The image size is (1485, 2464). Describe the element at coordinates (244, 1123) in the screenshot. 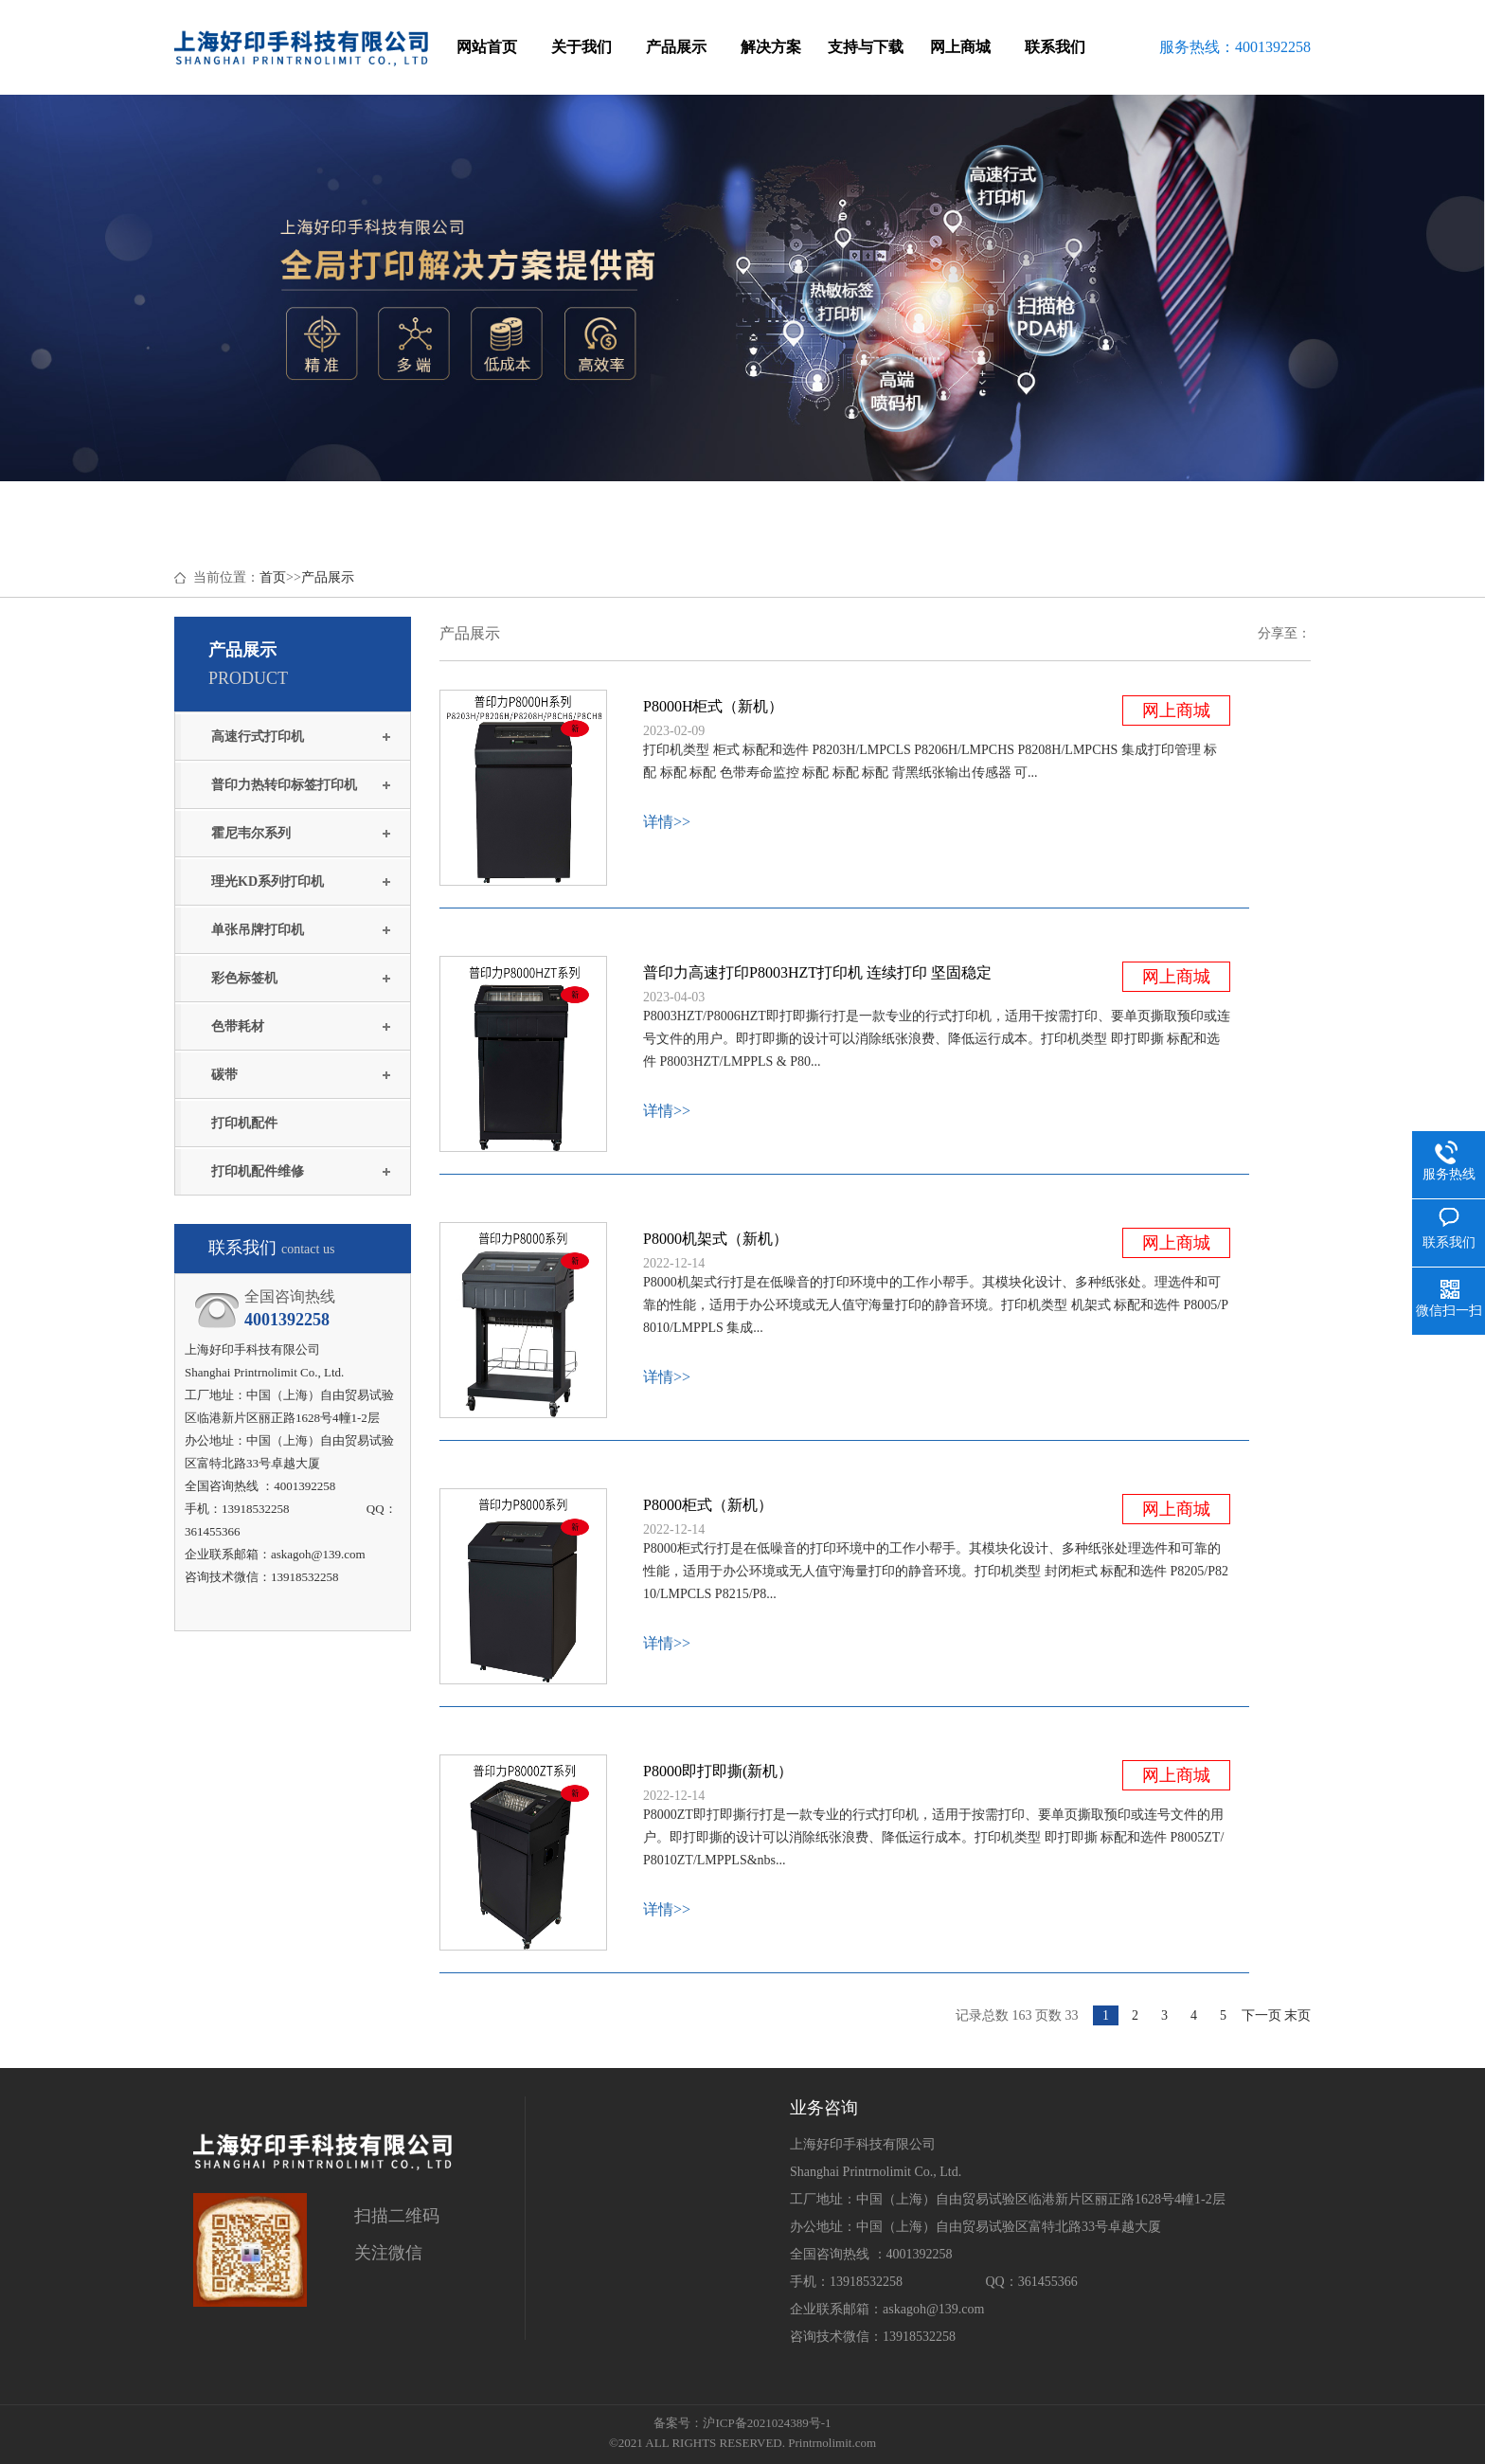

I see `打印机配件` at that location.